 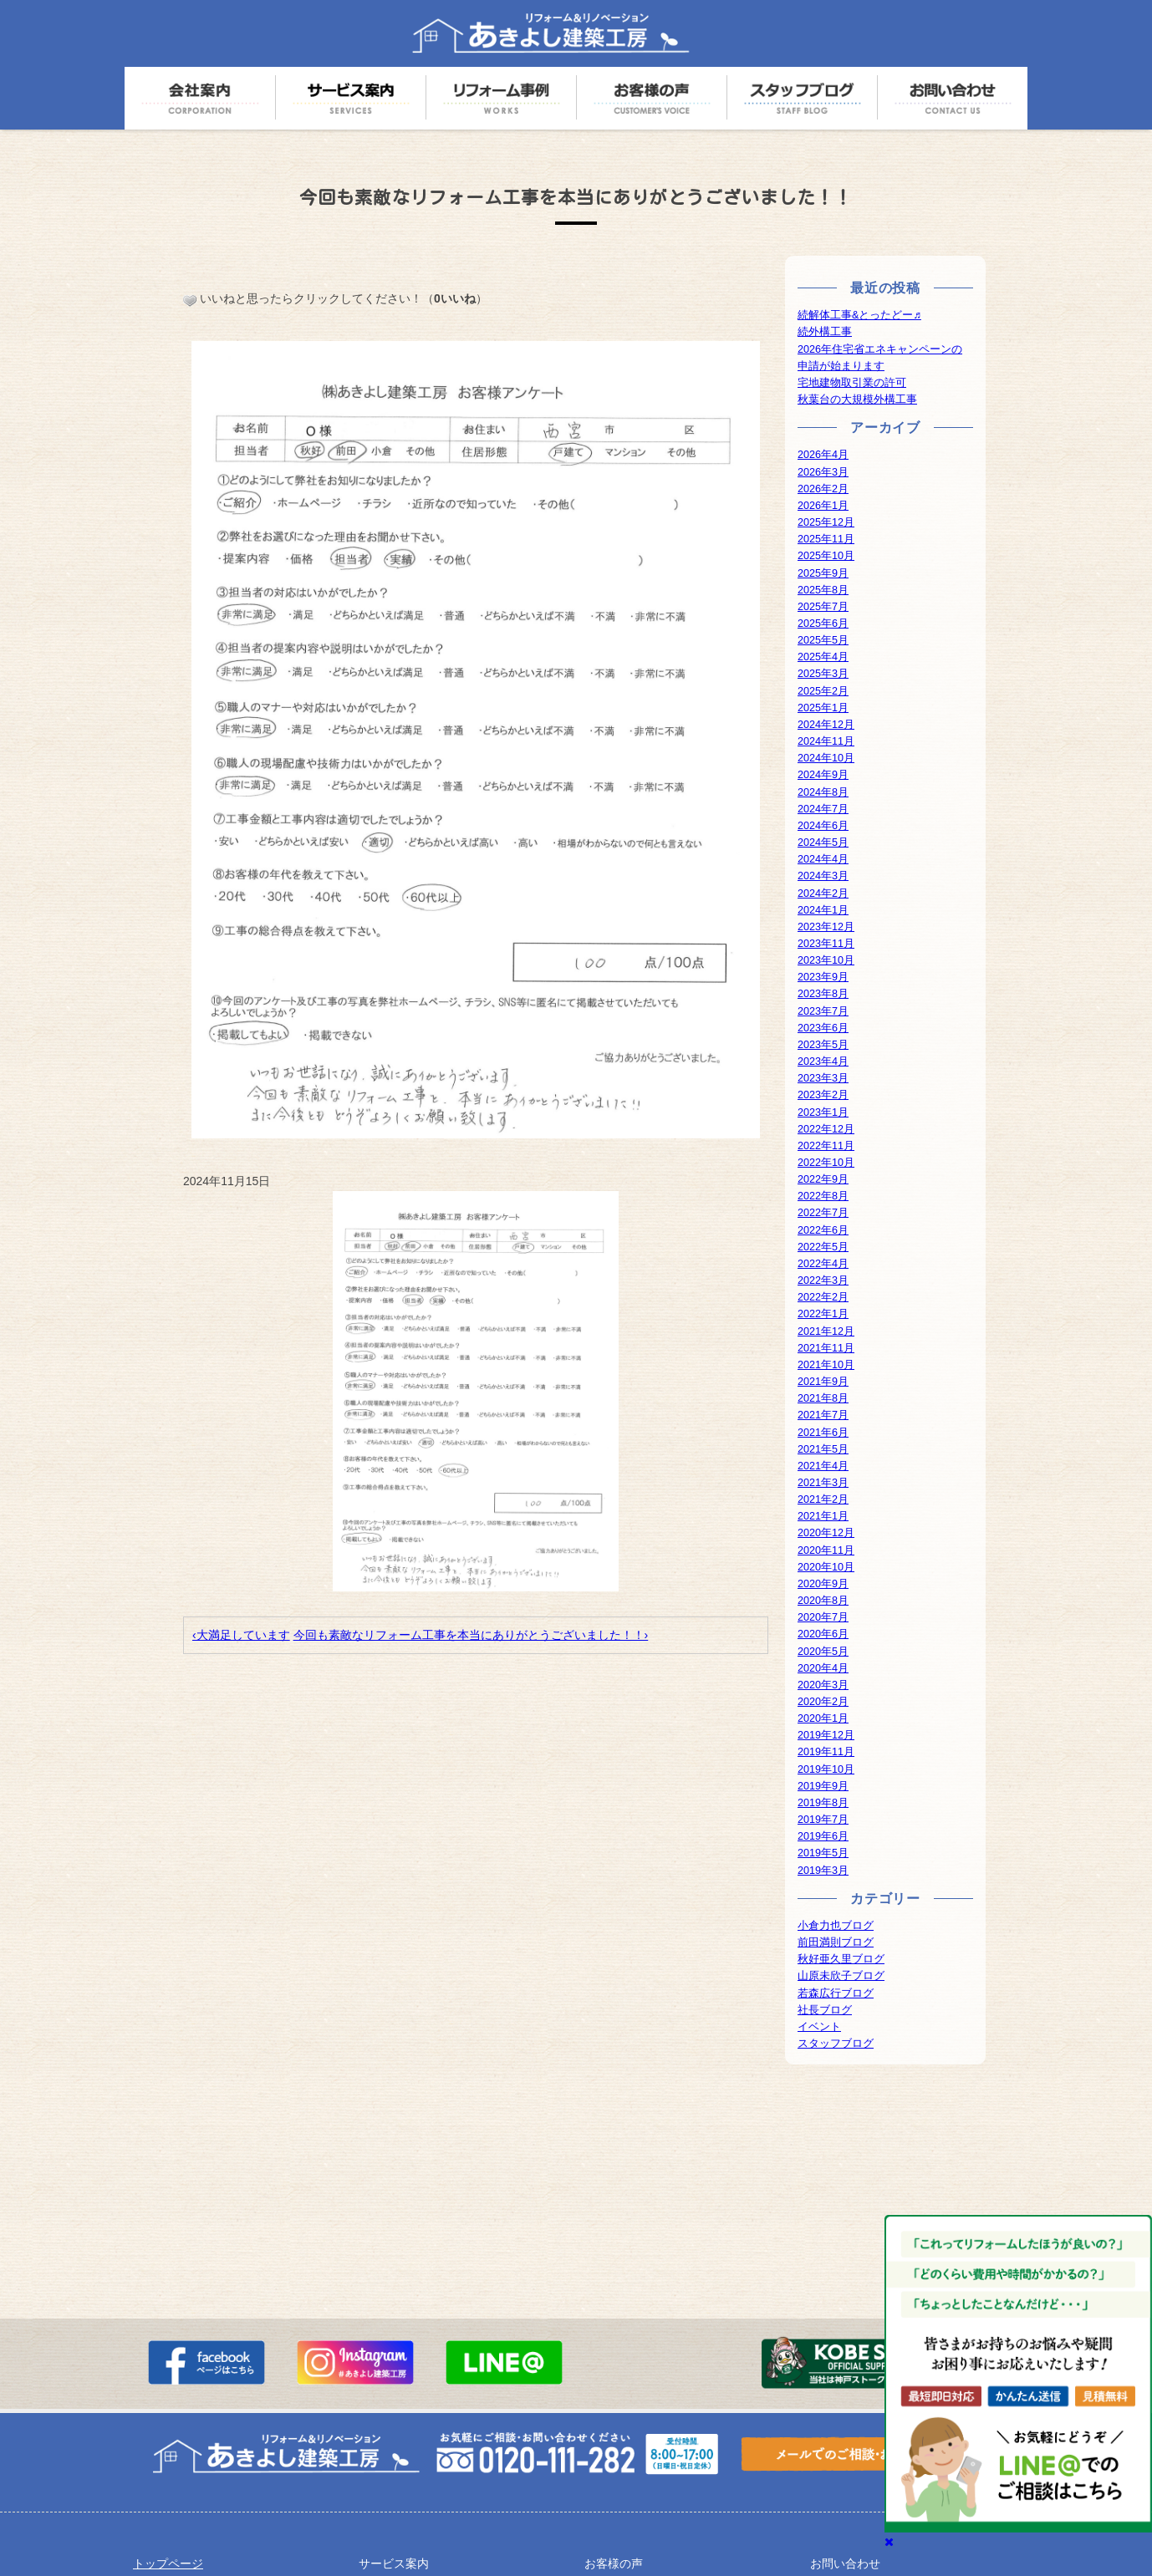 I want to click on 2022年9月, so click(x=823, y=1179).